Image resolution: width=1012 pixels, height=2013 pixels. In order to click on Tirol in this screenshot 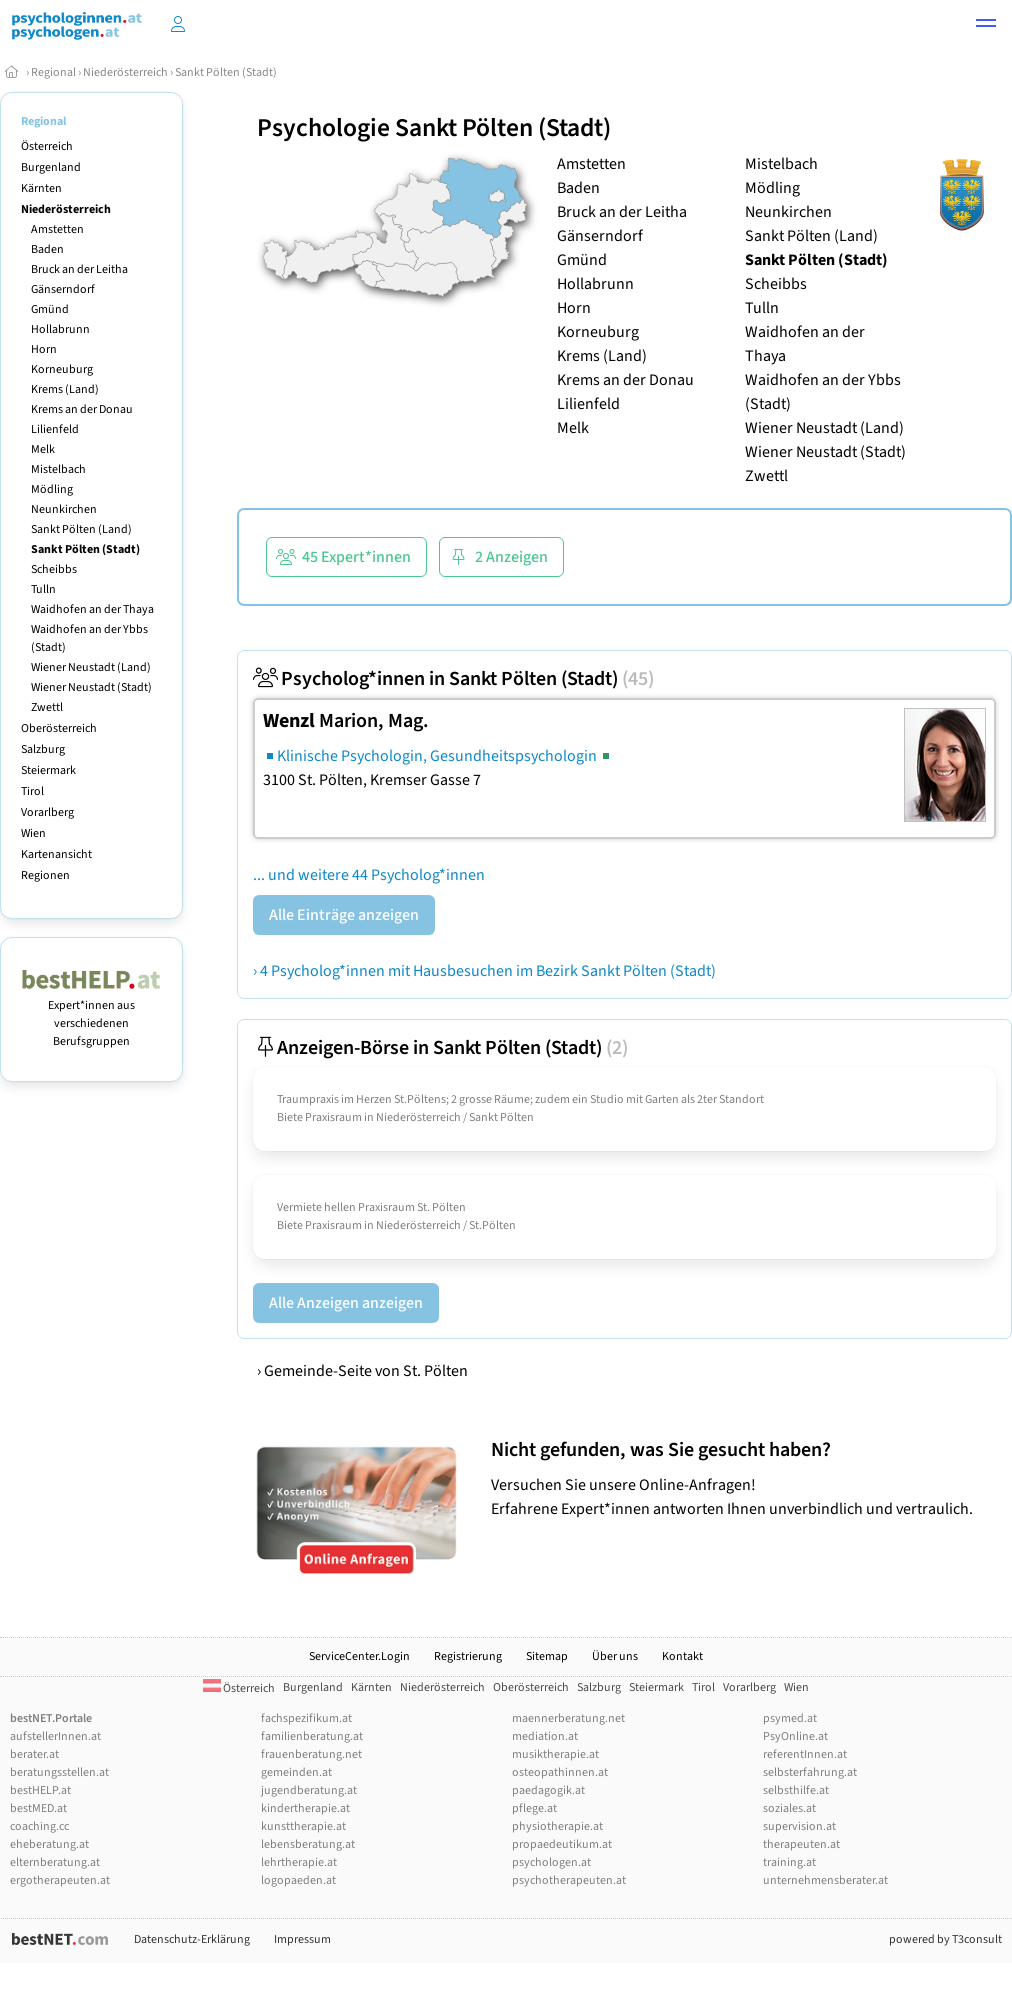, I will do `click(32, 791)`.